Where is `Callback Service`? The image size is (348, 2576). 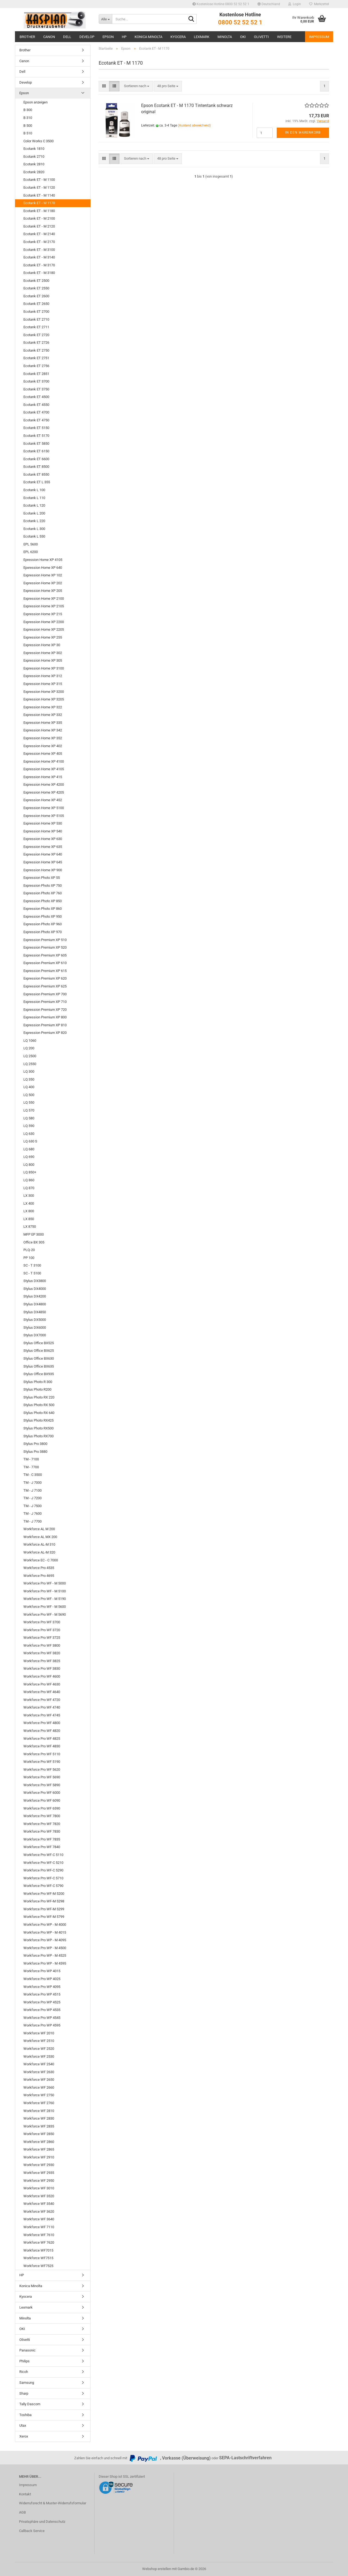
Callback Service is located at coordinates (32, 2531).